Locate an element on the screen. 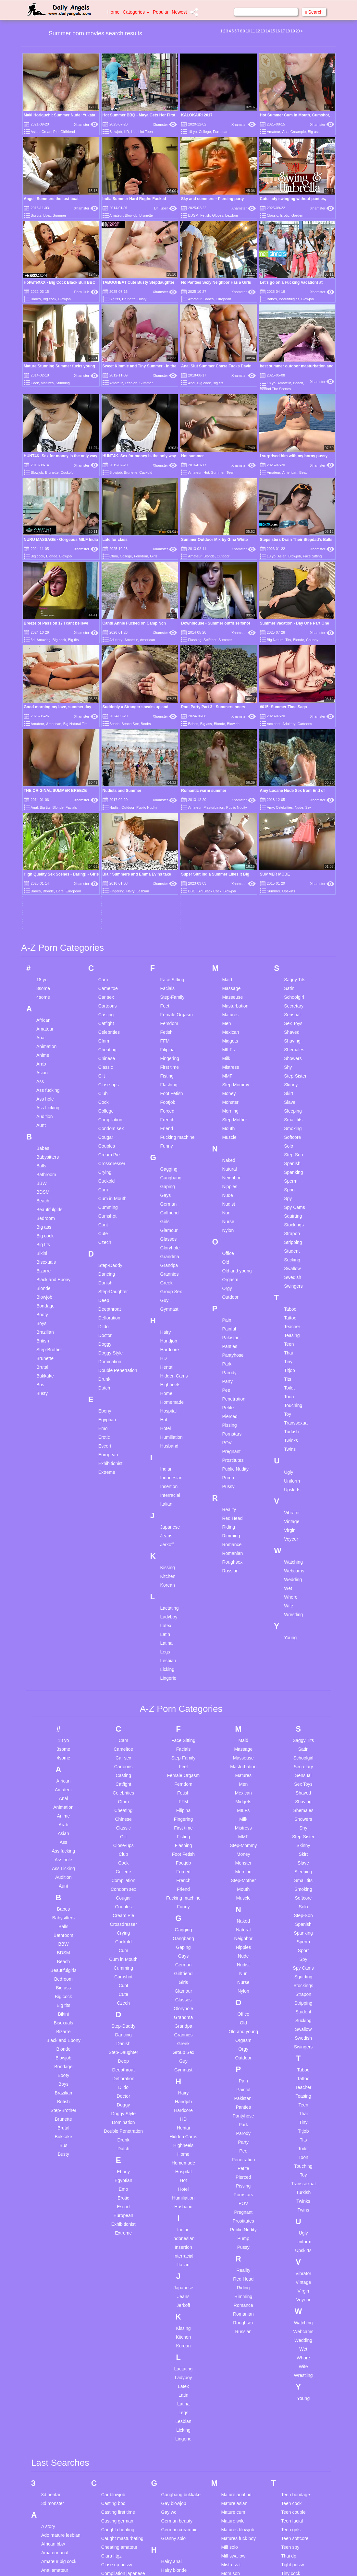  Bedroom is located at coordinates (45, 873).